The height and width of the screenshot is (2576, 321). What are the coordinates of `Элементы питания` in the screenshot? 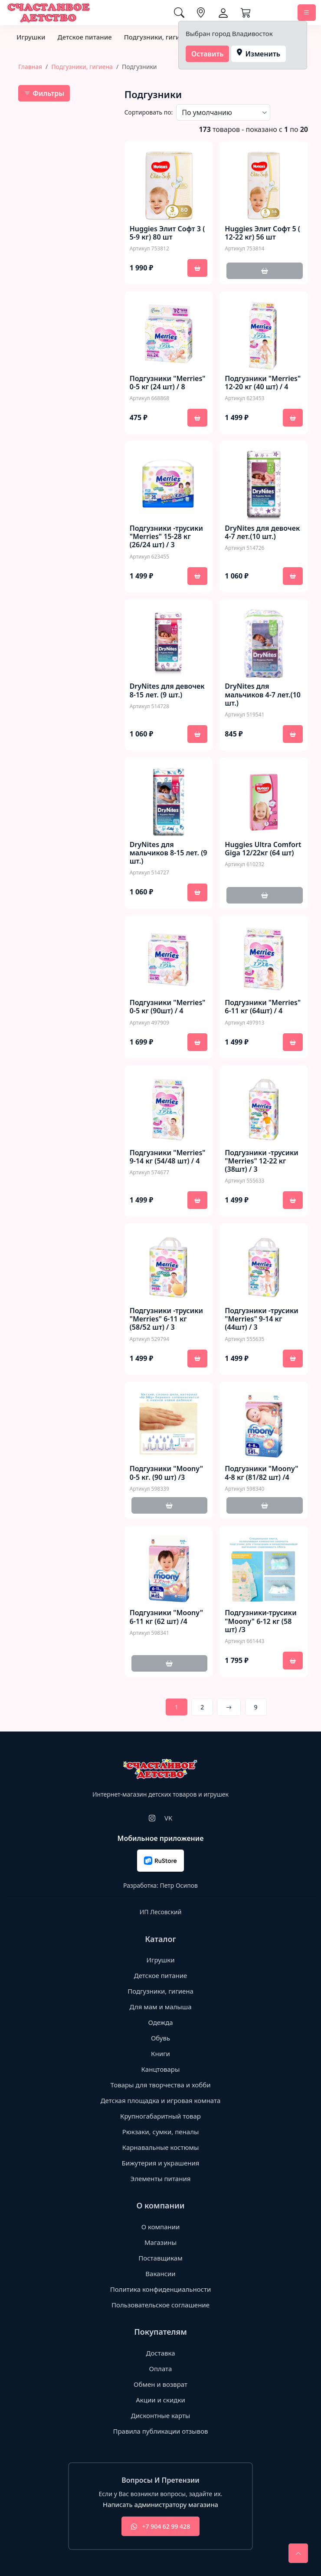 It's located at (161, 2178).